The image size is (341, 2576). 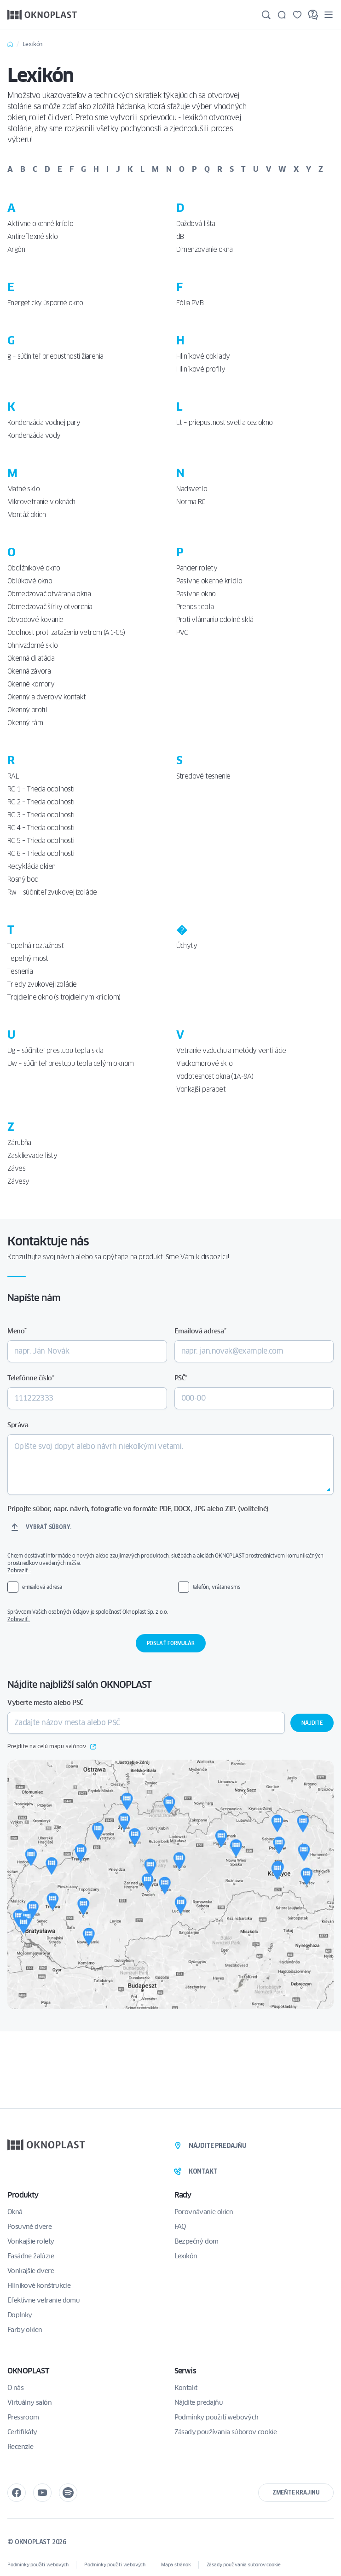 I want to click on Závesy, so click(x=18, y=1181).